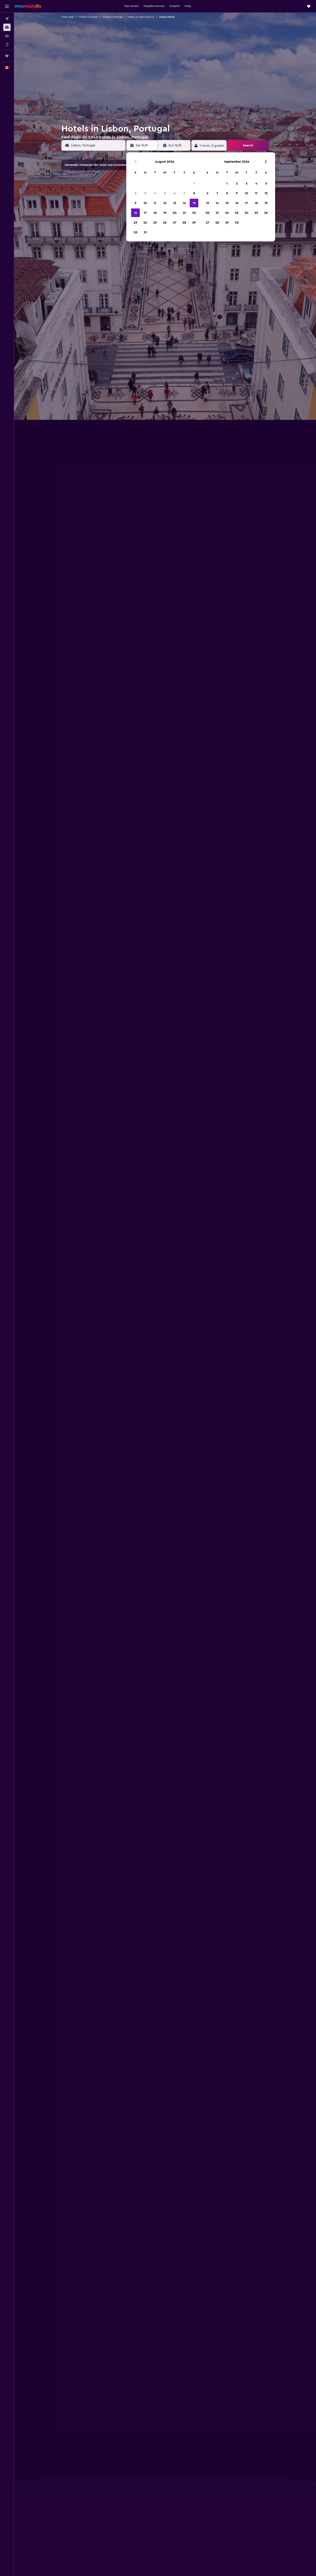 This screenshot has height=2576, width=316. What do you see at coordinates (135, 193) in the screenshot?
I see `2 [button]` at bounding box center [135, 193].